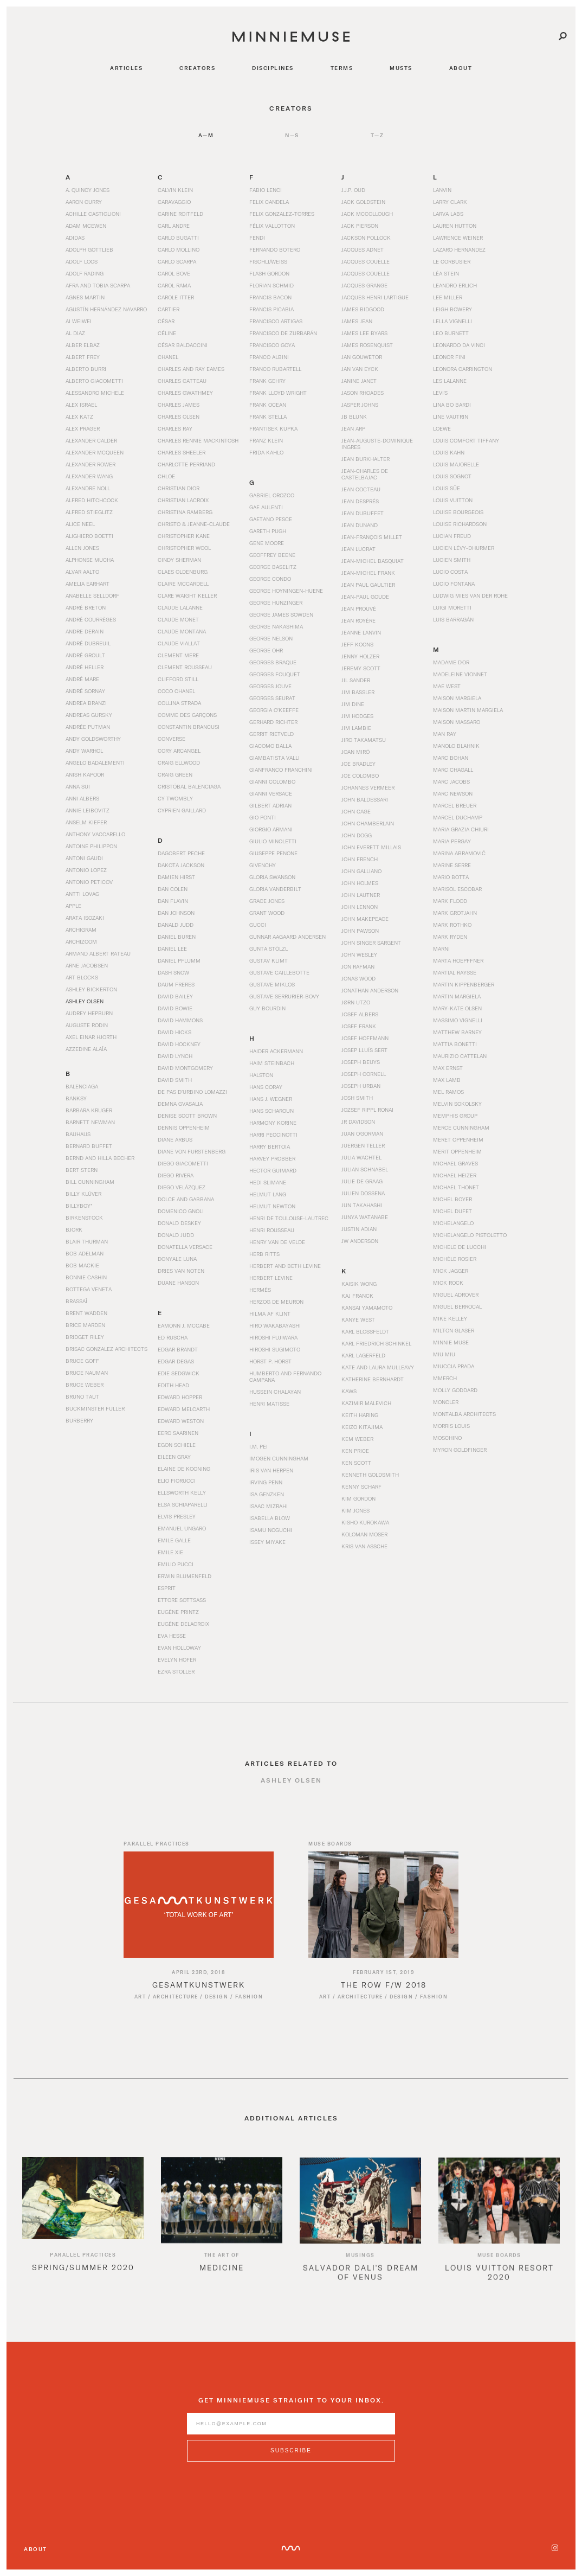 Image resolution: width=582 pixels, height=2576 pixels. I want to click on Axel Einar Hjorth, so click(91, 1037).